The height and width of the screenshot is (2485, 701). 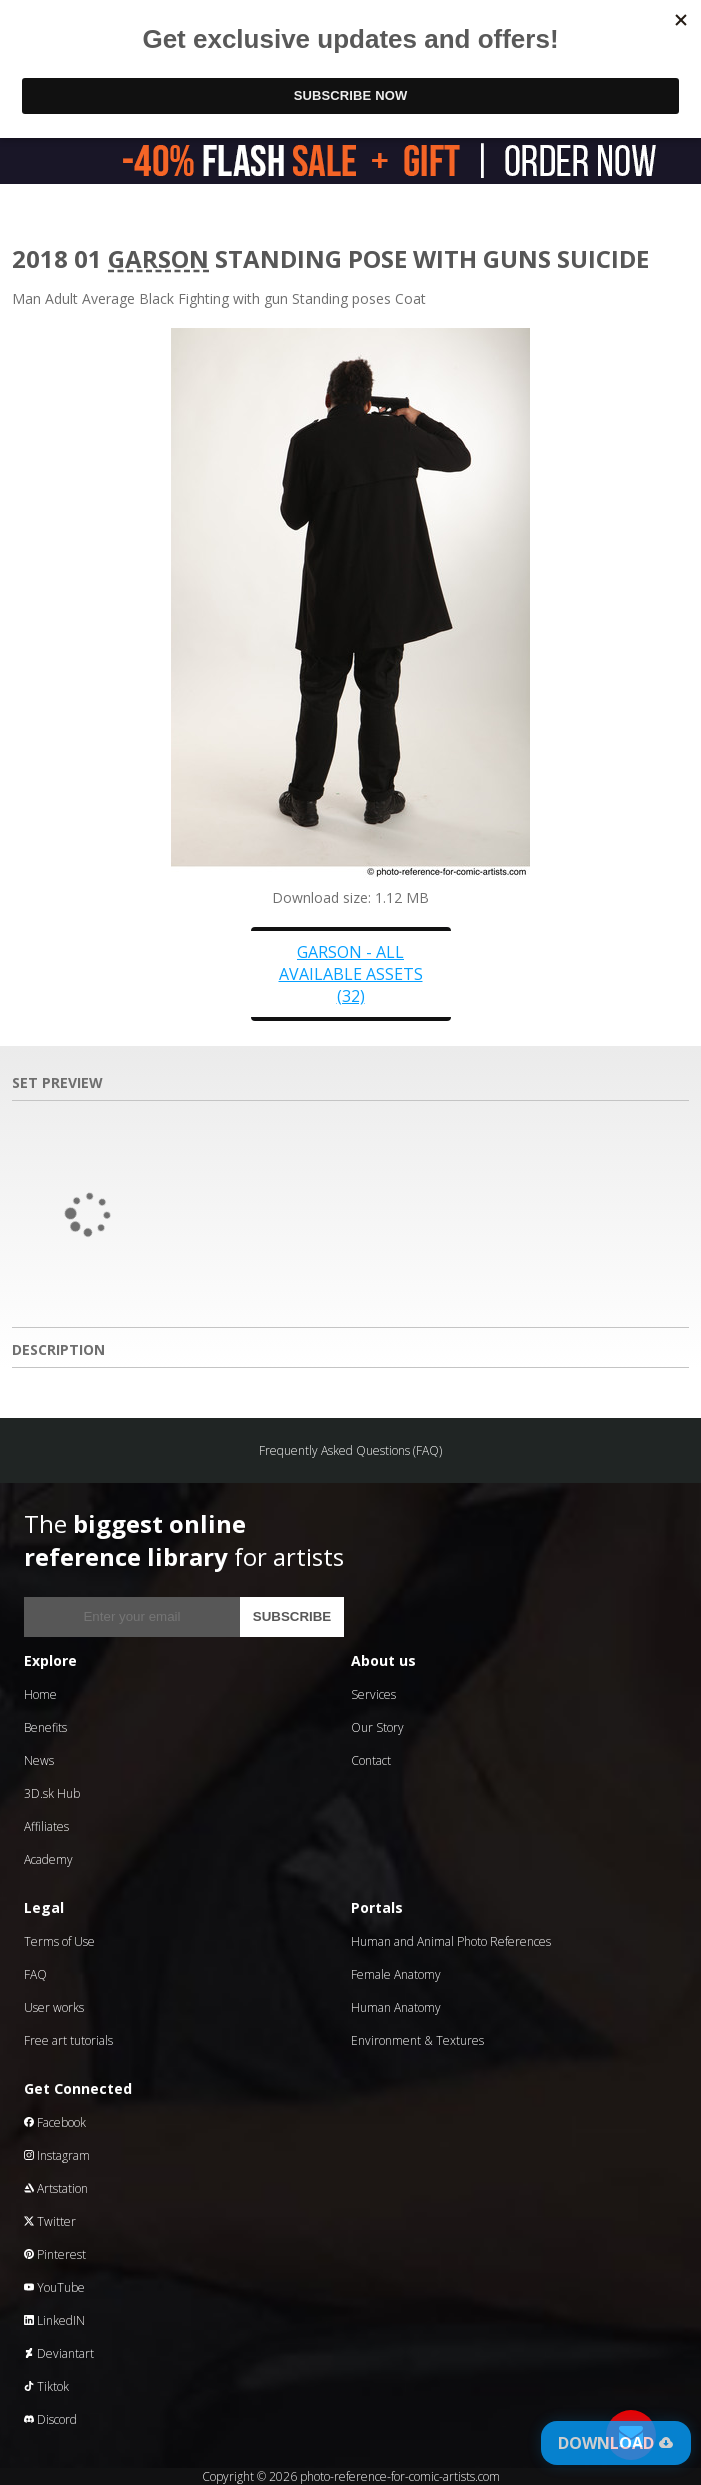 I want to click on Frequently Asked Questions (FAQ), so click(x=350, y=1450).